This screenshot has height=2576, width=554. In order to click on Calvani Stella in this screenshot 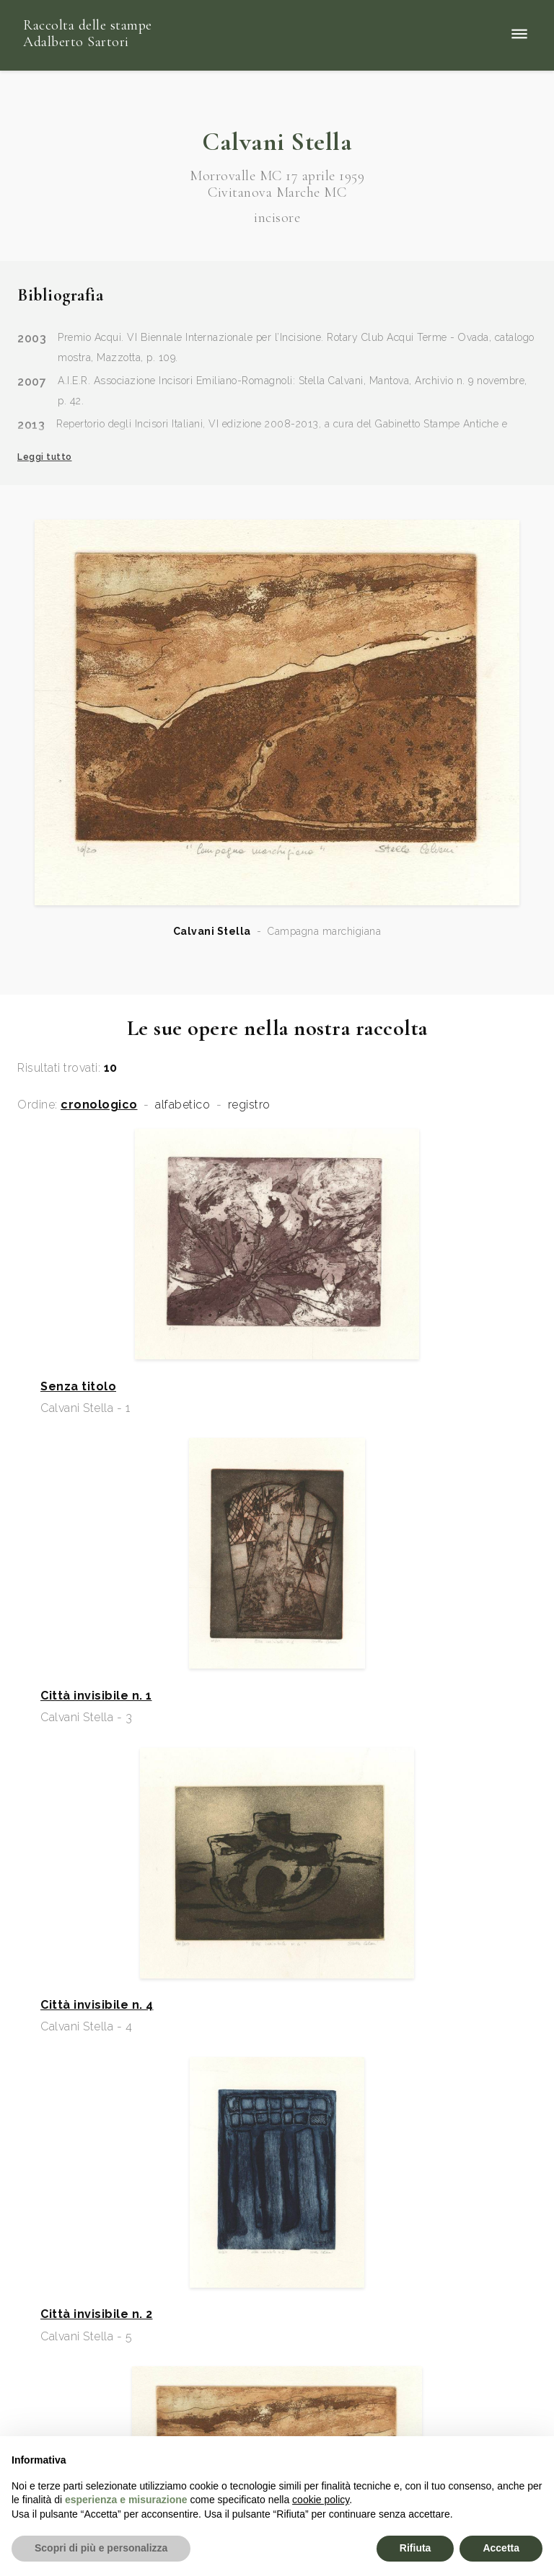, I will do `click(212, 931)`.